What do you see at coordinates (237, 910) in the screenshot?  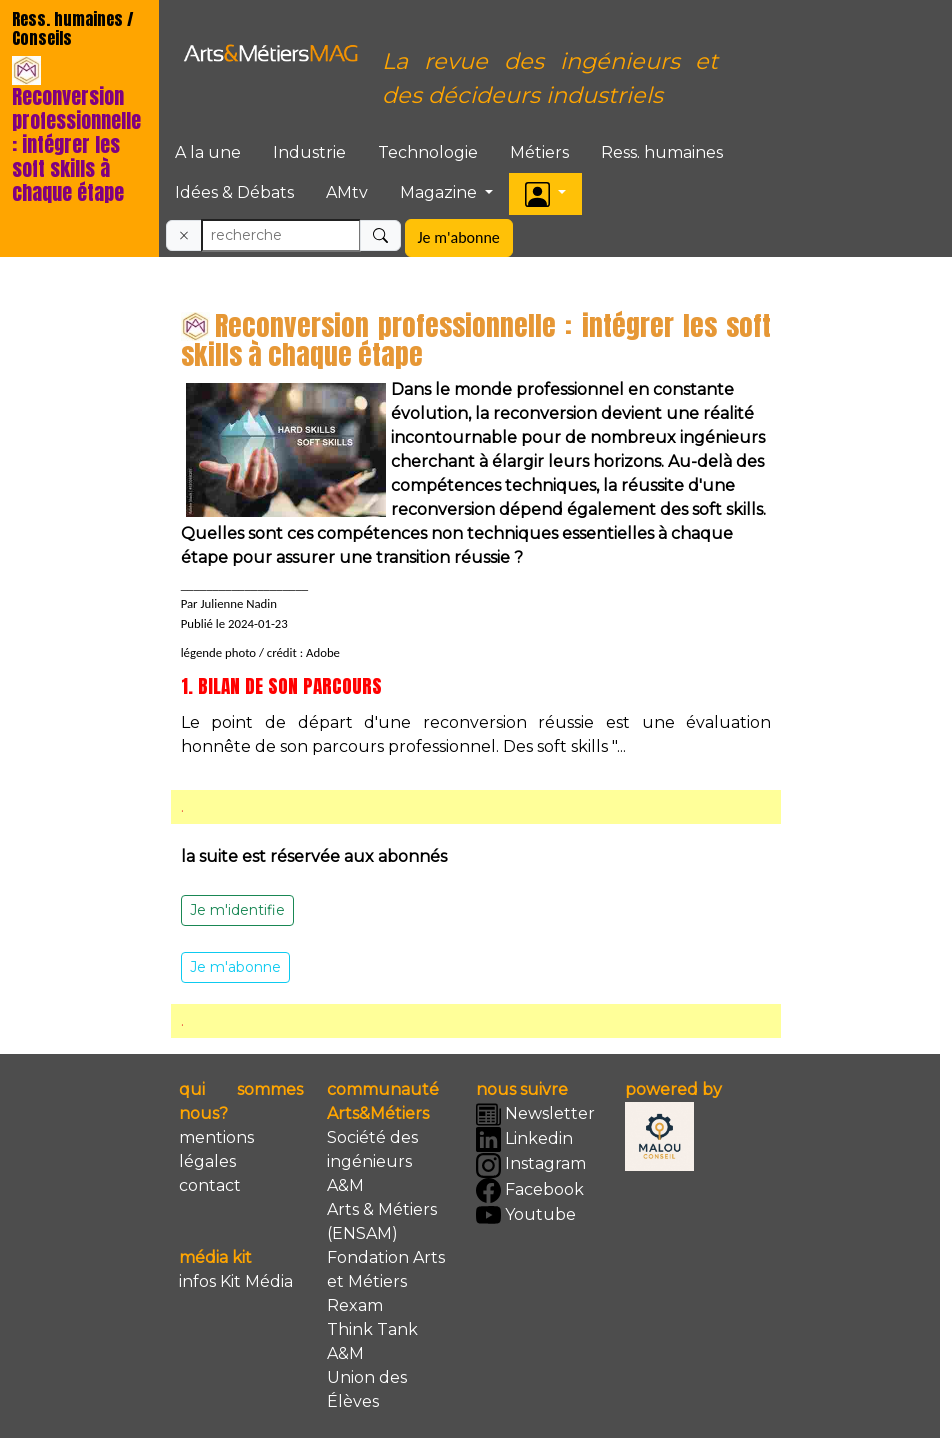 I see `Je m'identifie` at bounding box center [237, 910].